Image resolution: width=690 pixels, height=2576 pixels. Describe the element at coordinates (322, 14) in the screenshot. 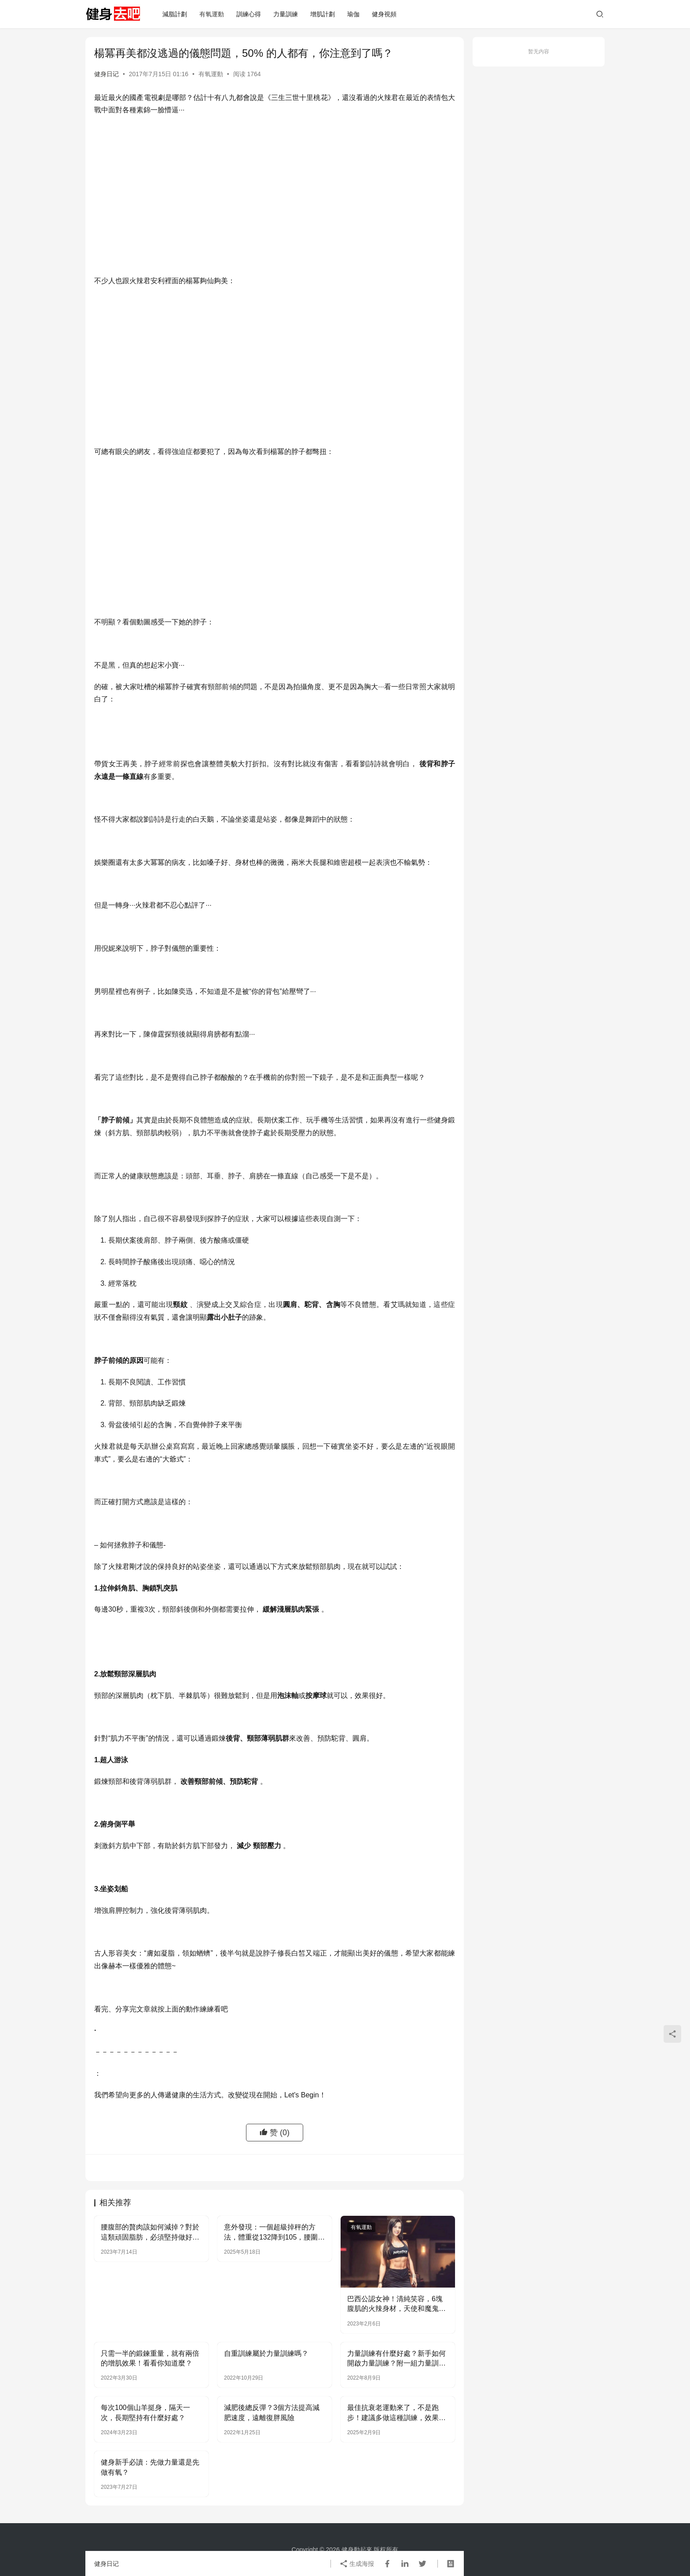

I see `增肌計劃` at that location.